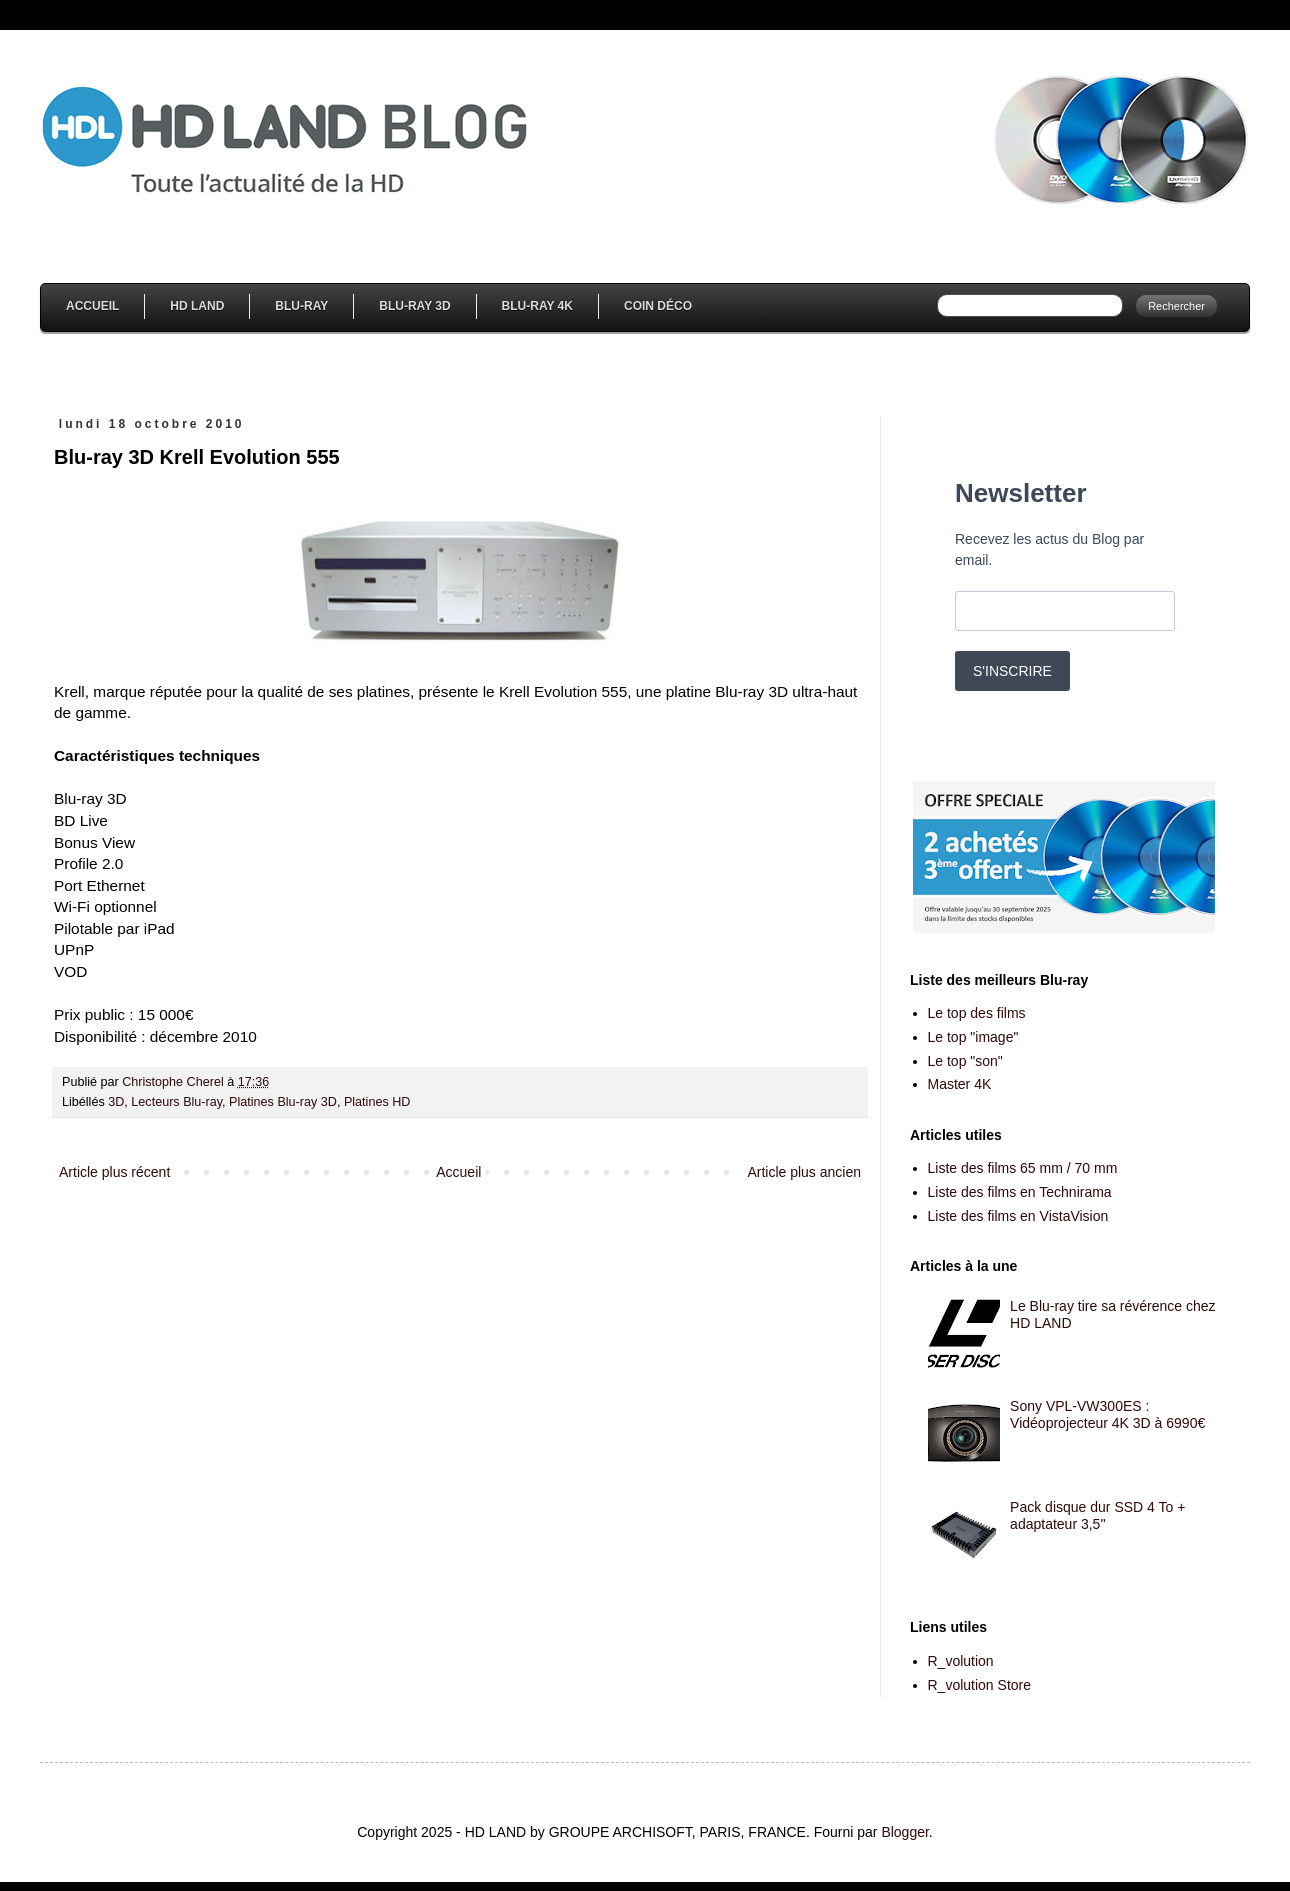 The width and height of the screenshot is (1290, 1891). I want to click on Article plus récent, so click(114, 1172).